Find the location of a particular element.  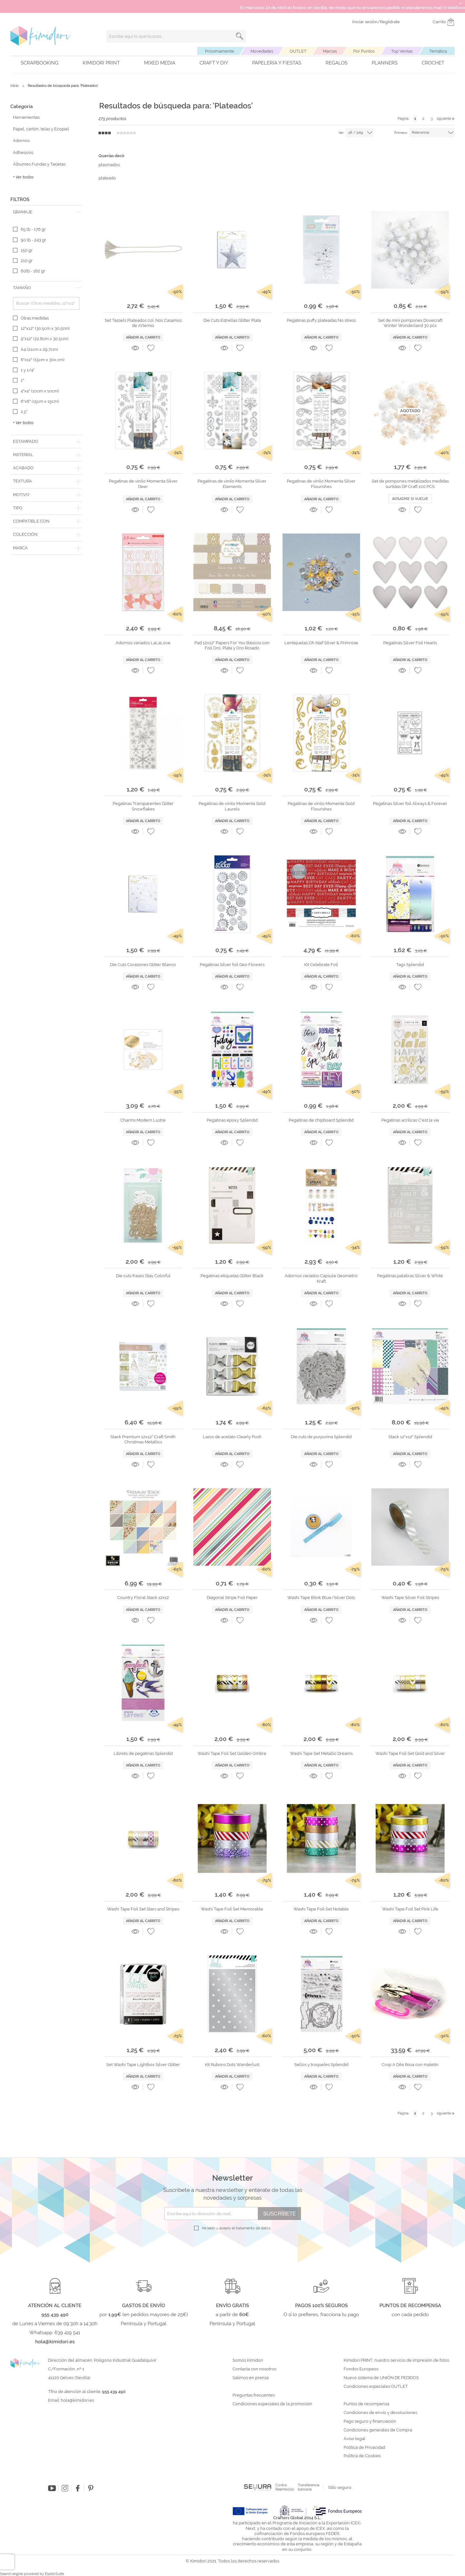

Pegatinas puffy plateadas No stress is located at coordinates (321, 320).